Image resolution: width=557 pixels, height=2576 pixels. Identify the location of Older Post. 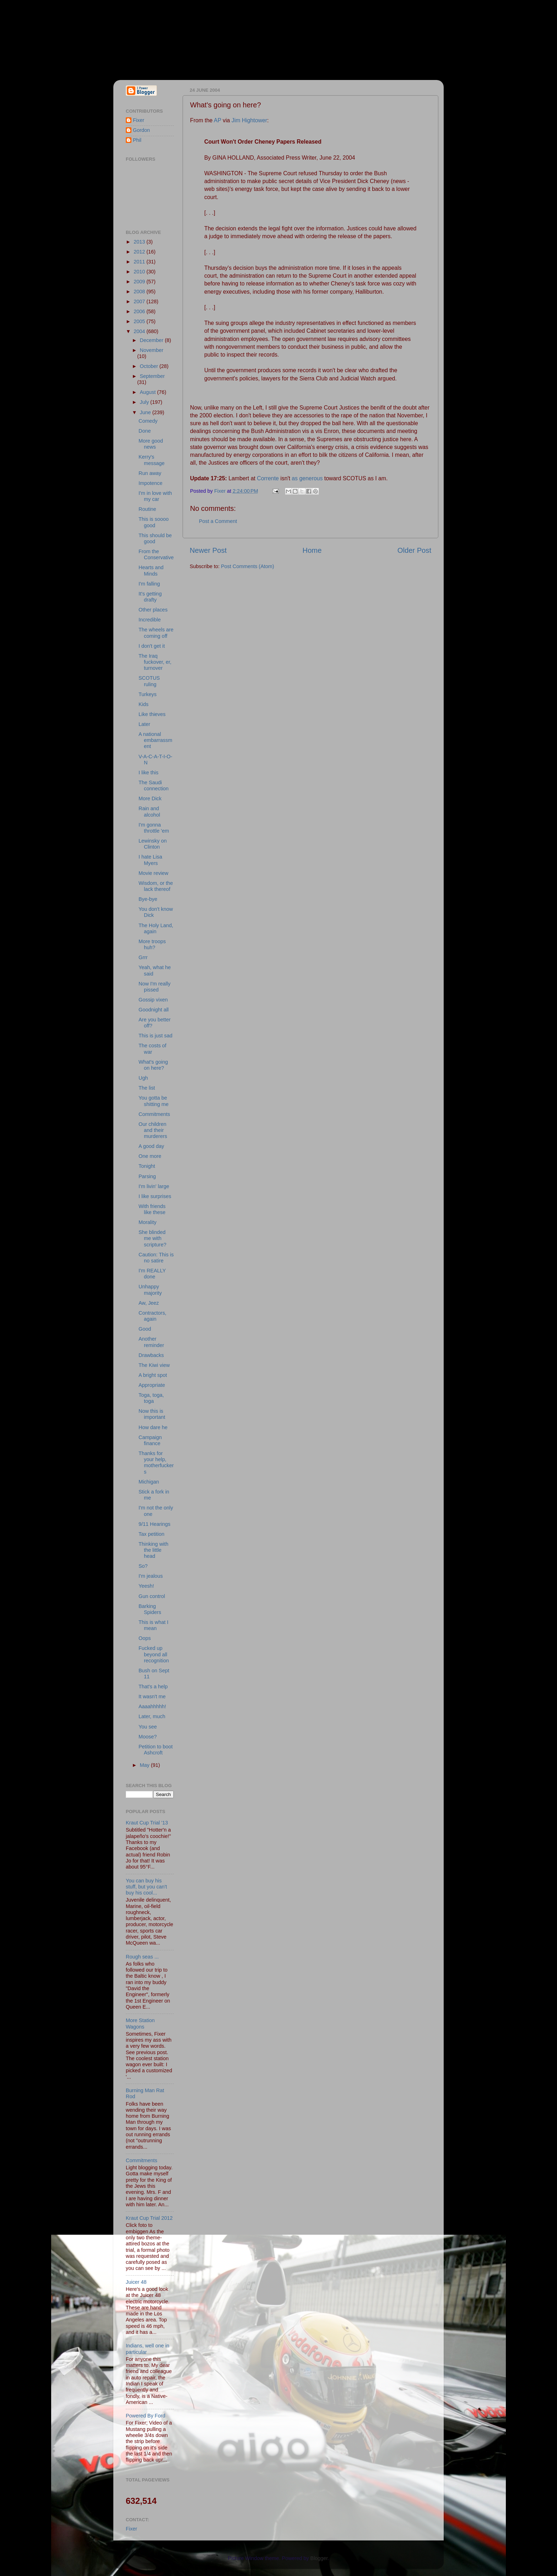
(414, 550).